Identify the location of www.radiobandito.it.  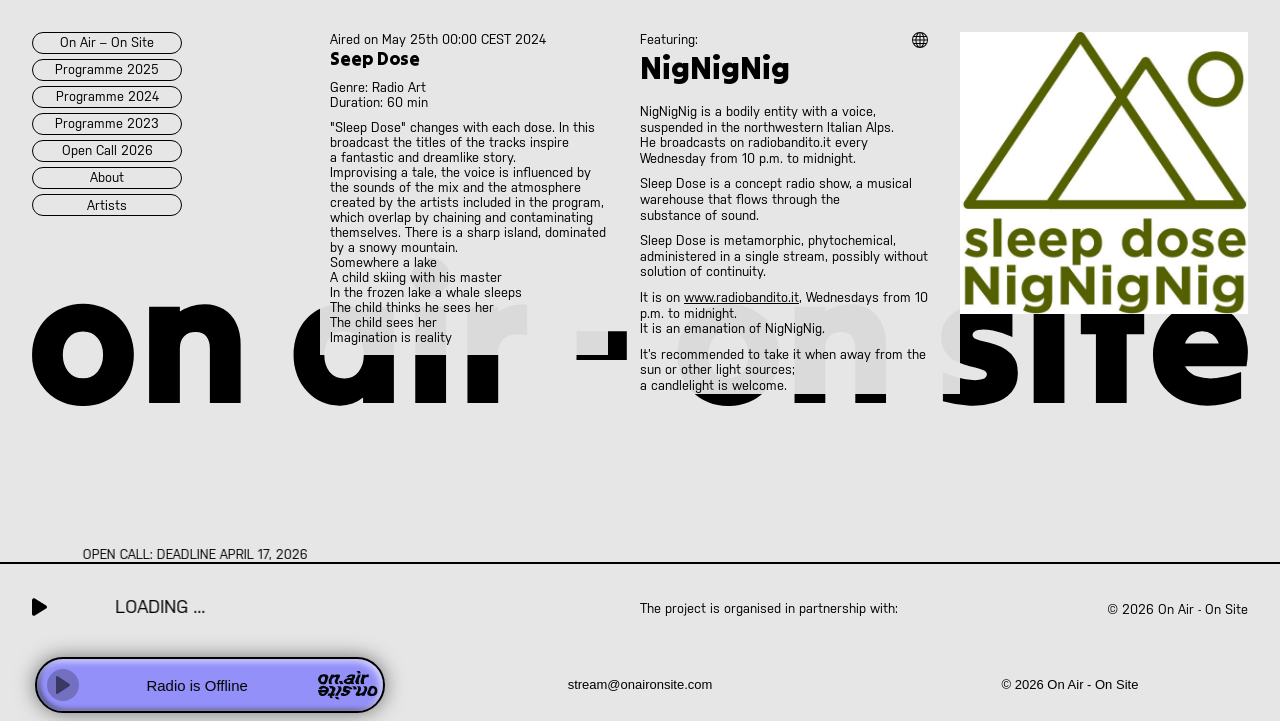
(741, 297).